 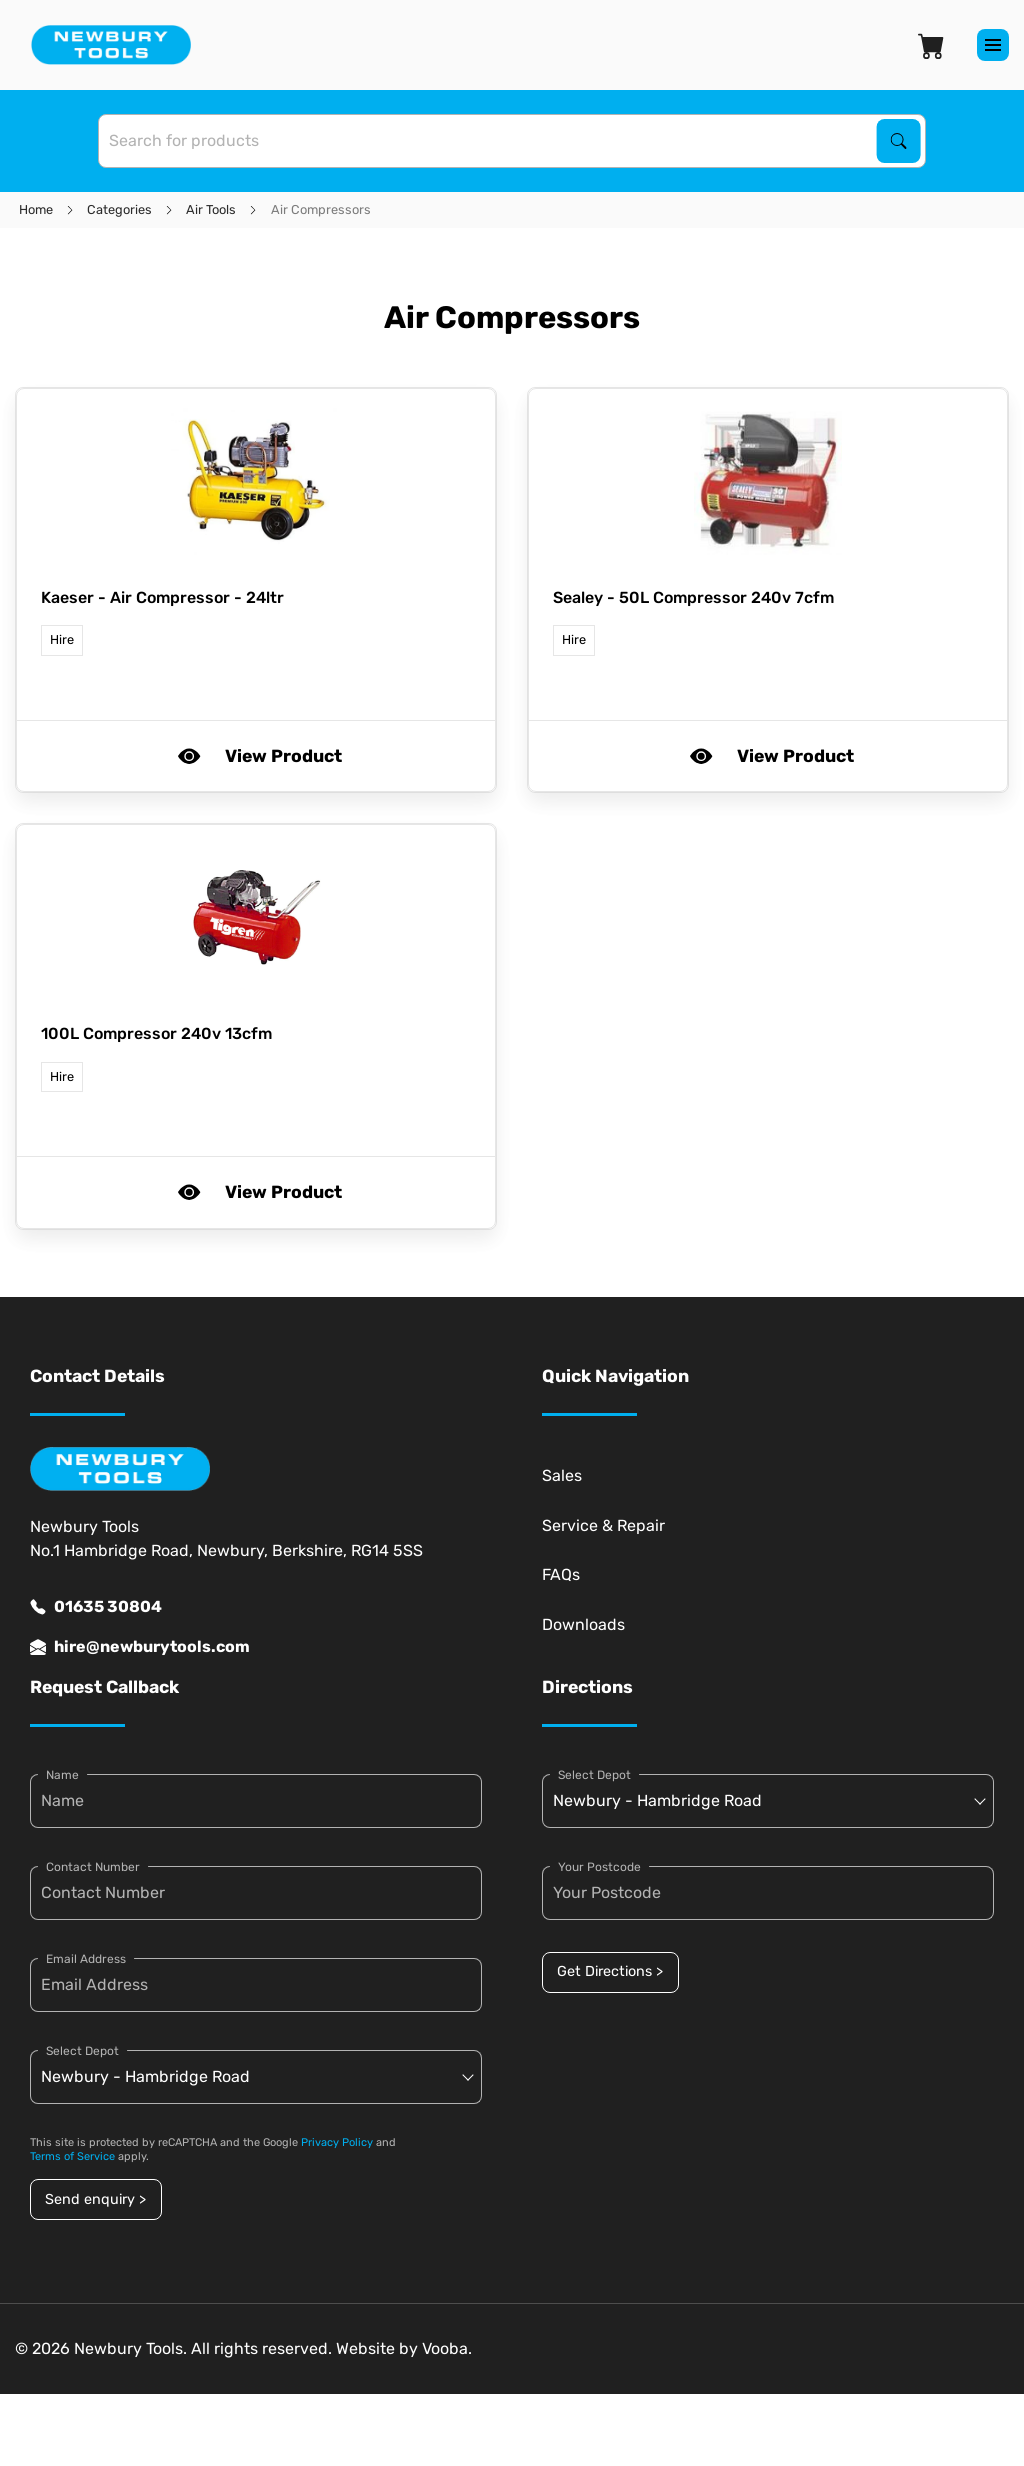 I want to click on Email Address, so click(x=86, y=1959).